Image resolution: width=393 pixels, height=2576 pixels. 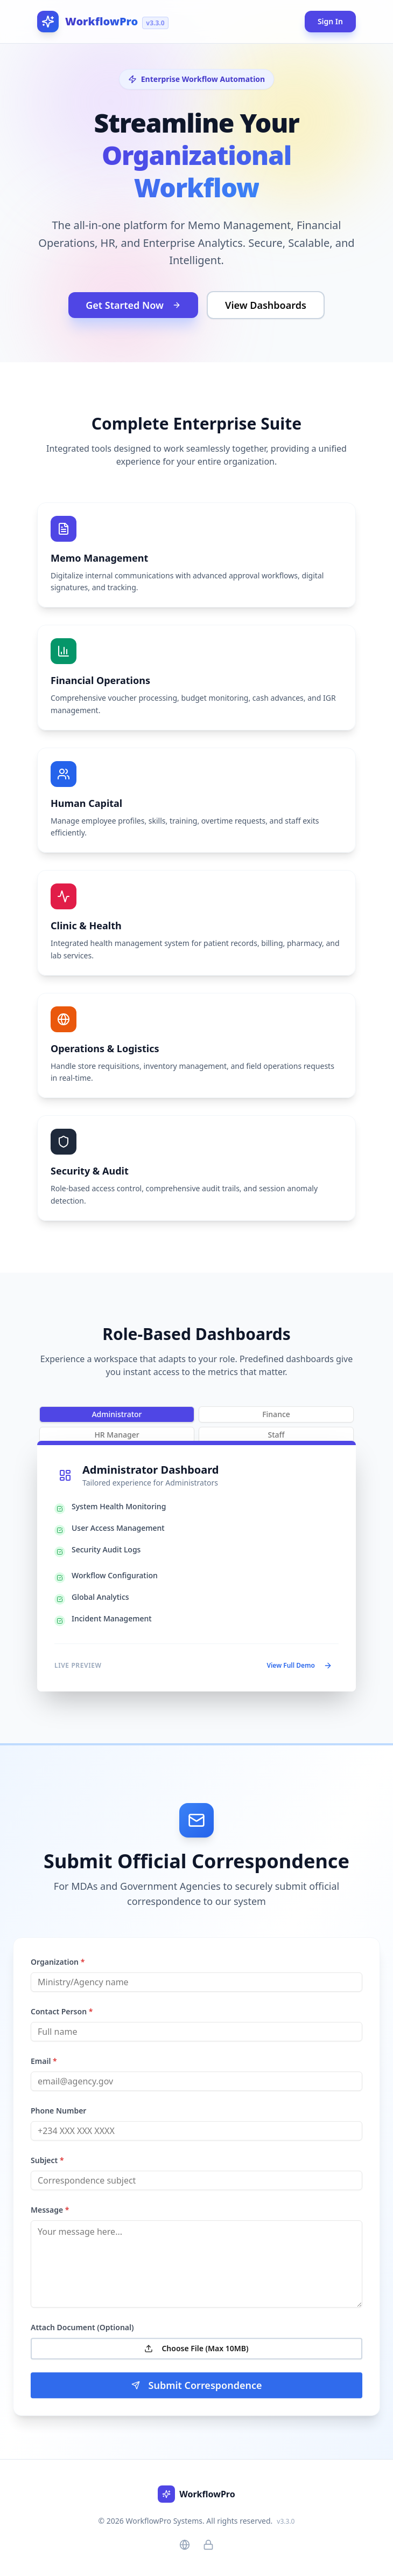 I want to click on [tabpanel], so click(x=196, y=1566).